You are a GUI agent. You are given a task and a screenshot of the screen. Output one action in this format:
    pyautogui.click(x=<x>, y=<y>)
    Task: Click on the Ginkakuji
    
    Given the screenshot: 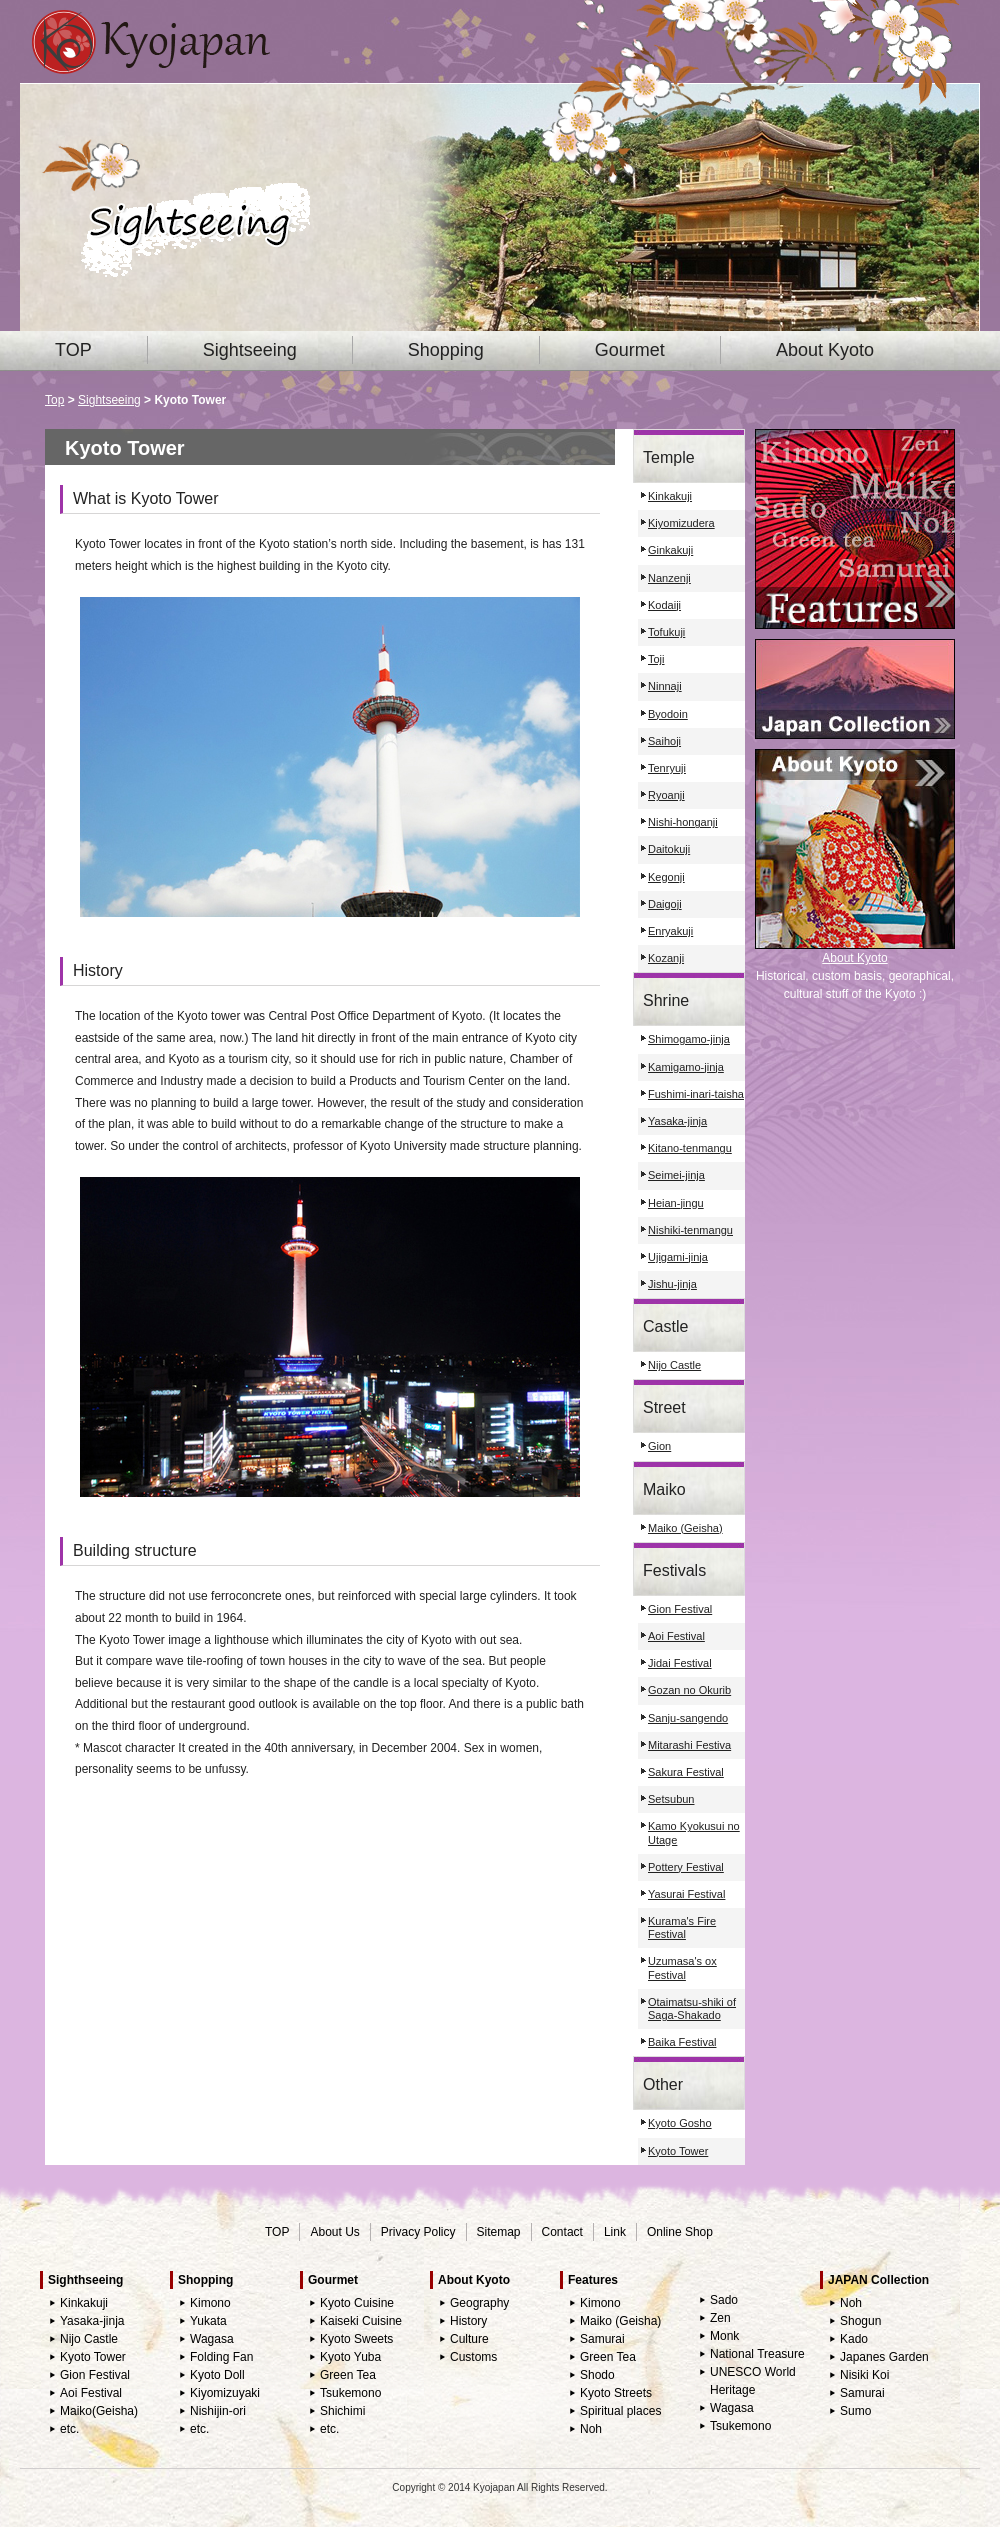 What is the action you would take?
    pyautogui.click(x=670, y=550)
    